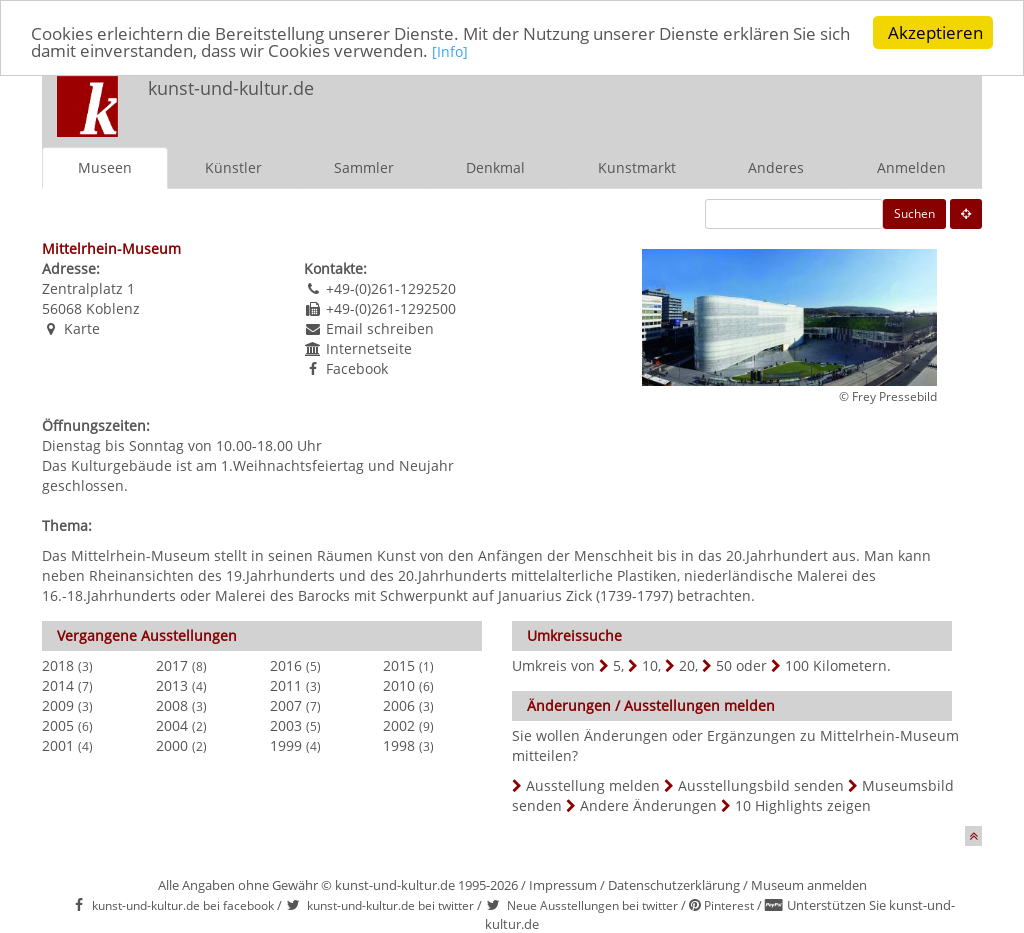 The image size is (1024, 933). I want to click on Anmelden, so click(911, 167).